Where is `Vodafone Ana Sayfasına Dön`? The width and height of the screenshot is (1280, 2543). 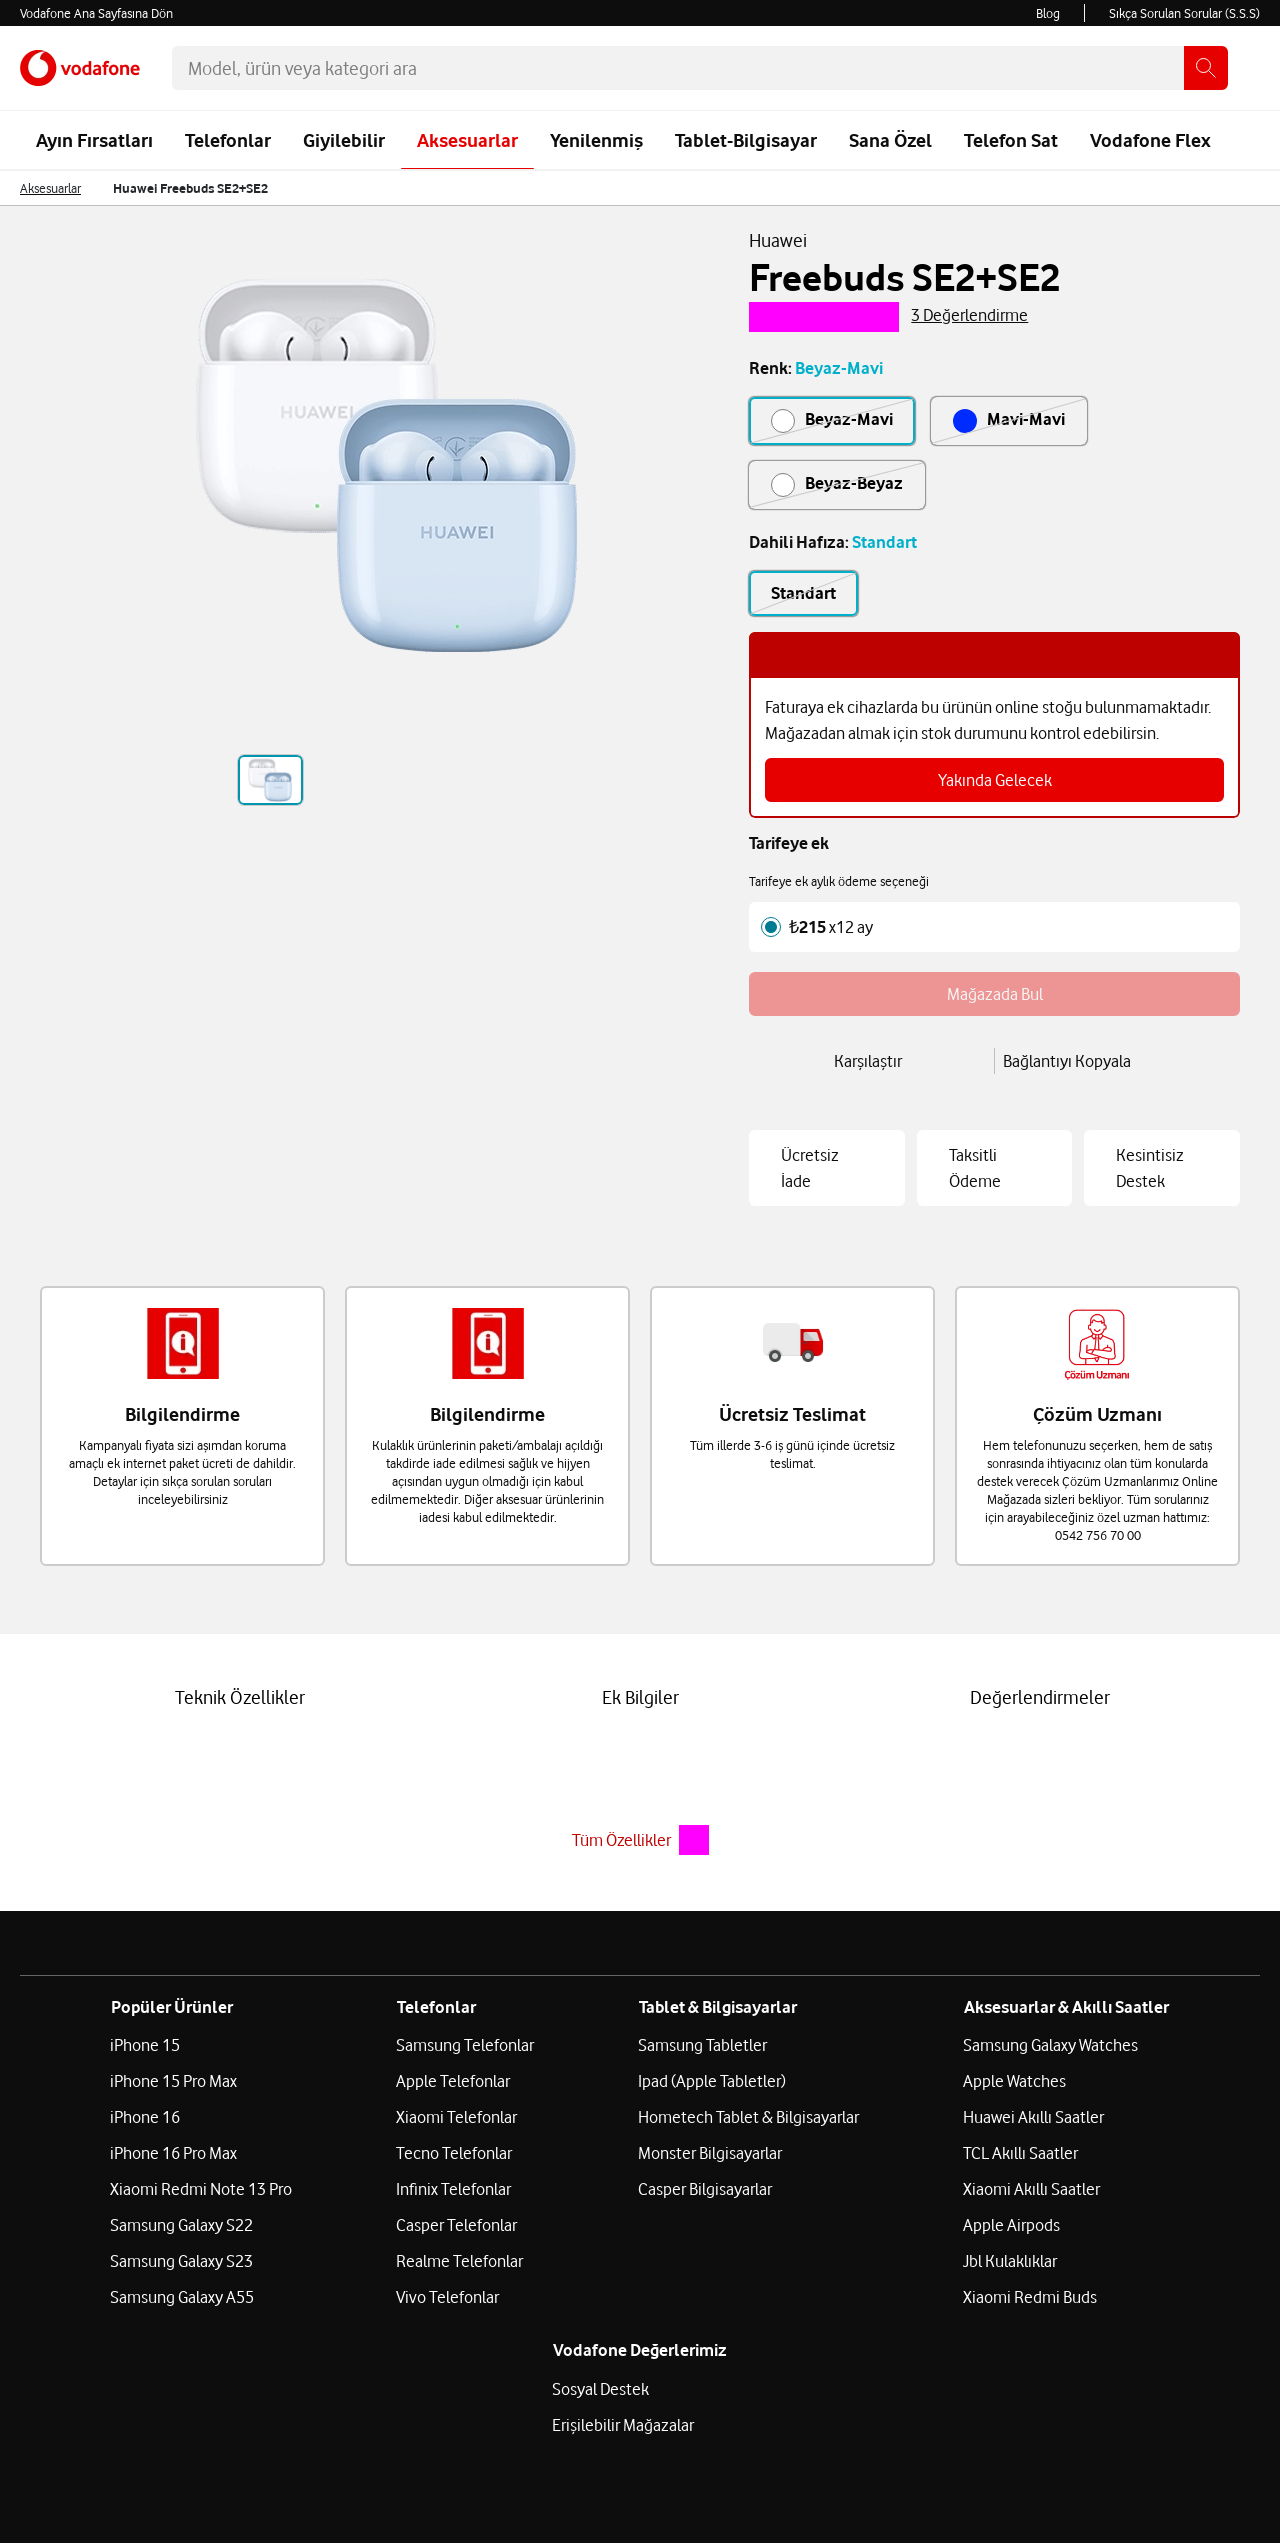 Vodafone Ana Sayfasına Dön is located at coordinates (96, 13).